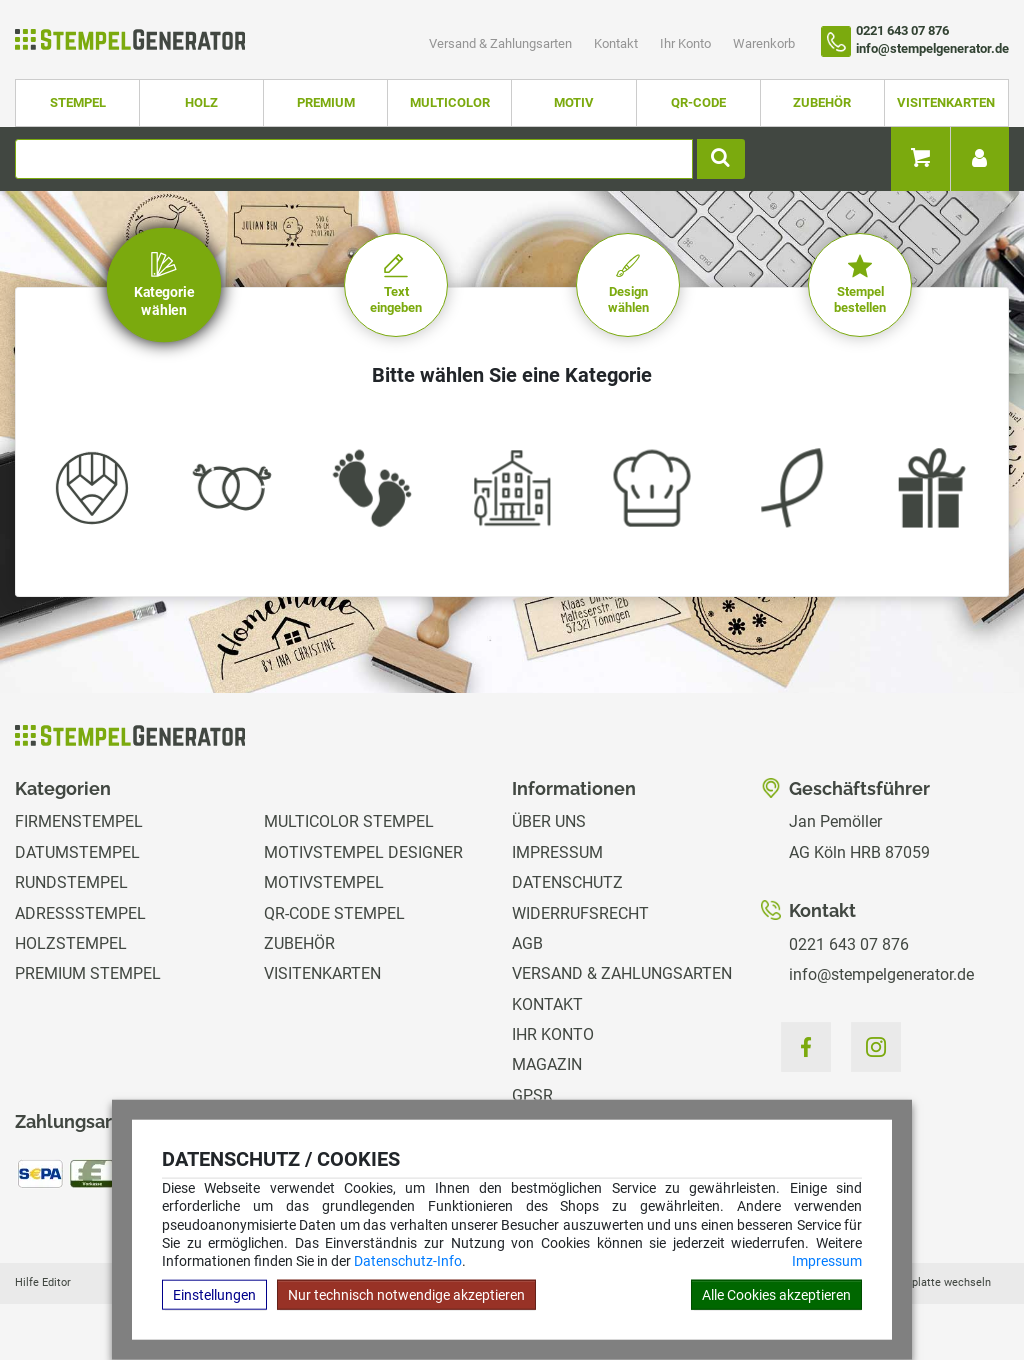  I want to click on Magazin, so click(547, 1064).